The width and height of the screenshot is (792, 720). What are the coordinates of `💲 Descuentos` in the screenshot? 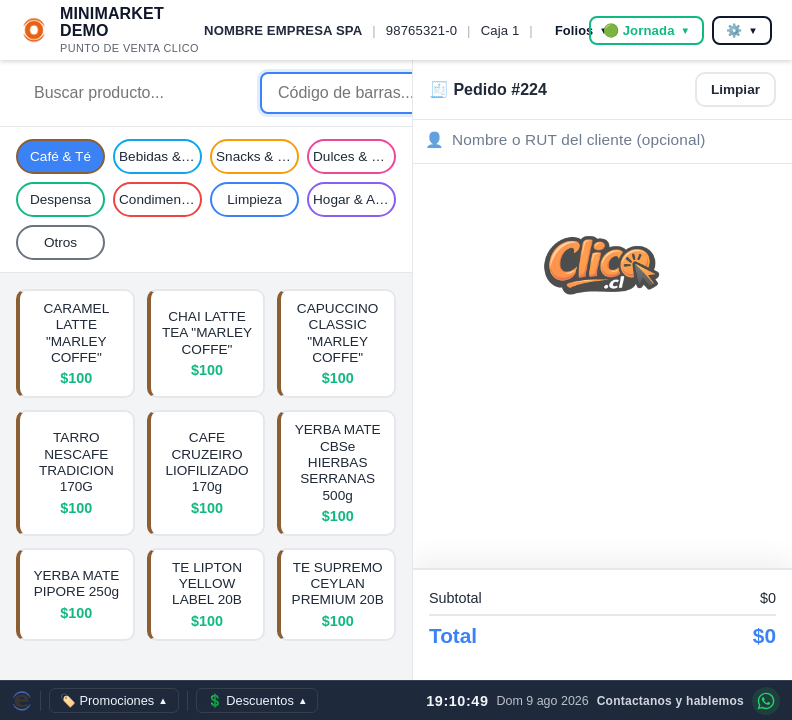 It's located at (257, 700).